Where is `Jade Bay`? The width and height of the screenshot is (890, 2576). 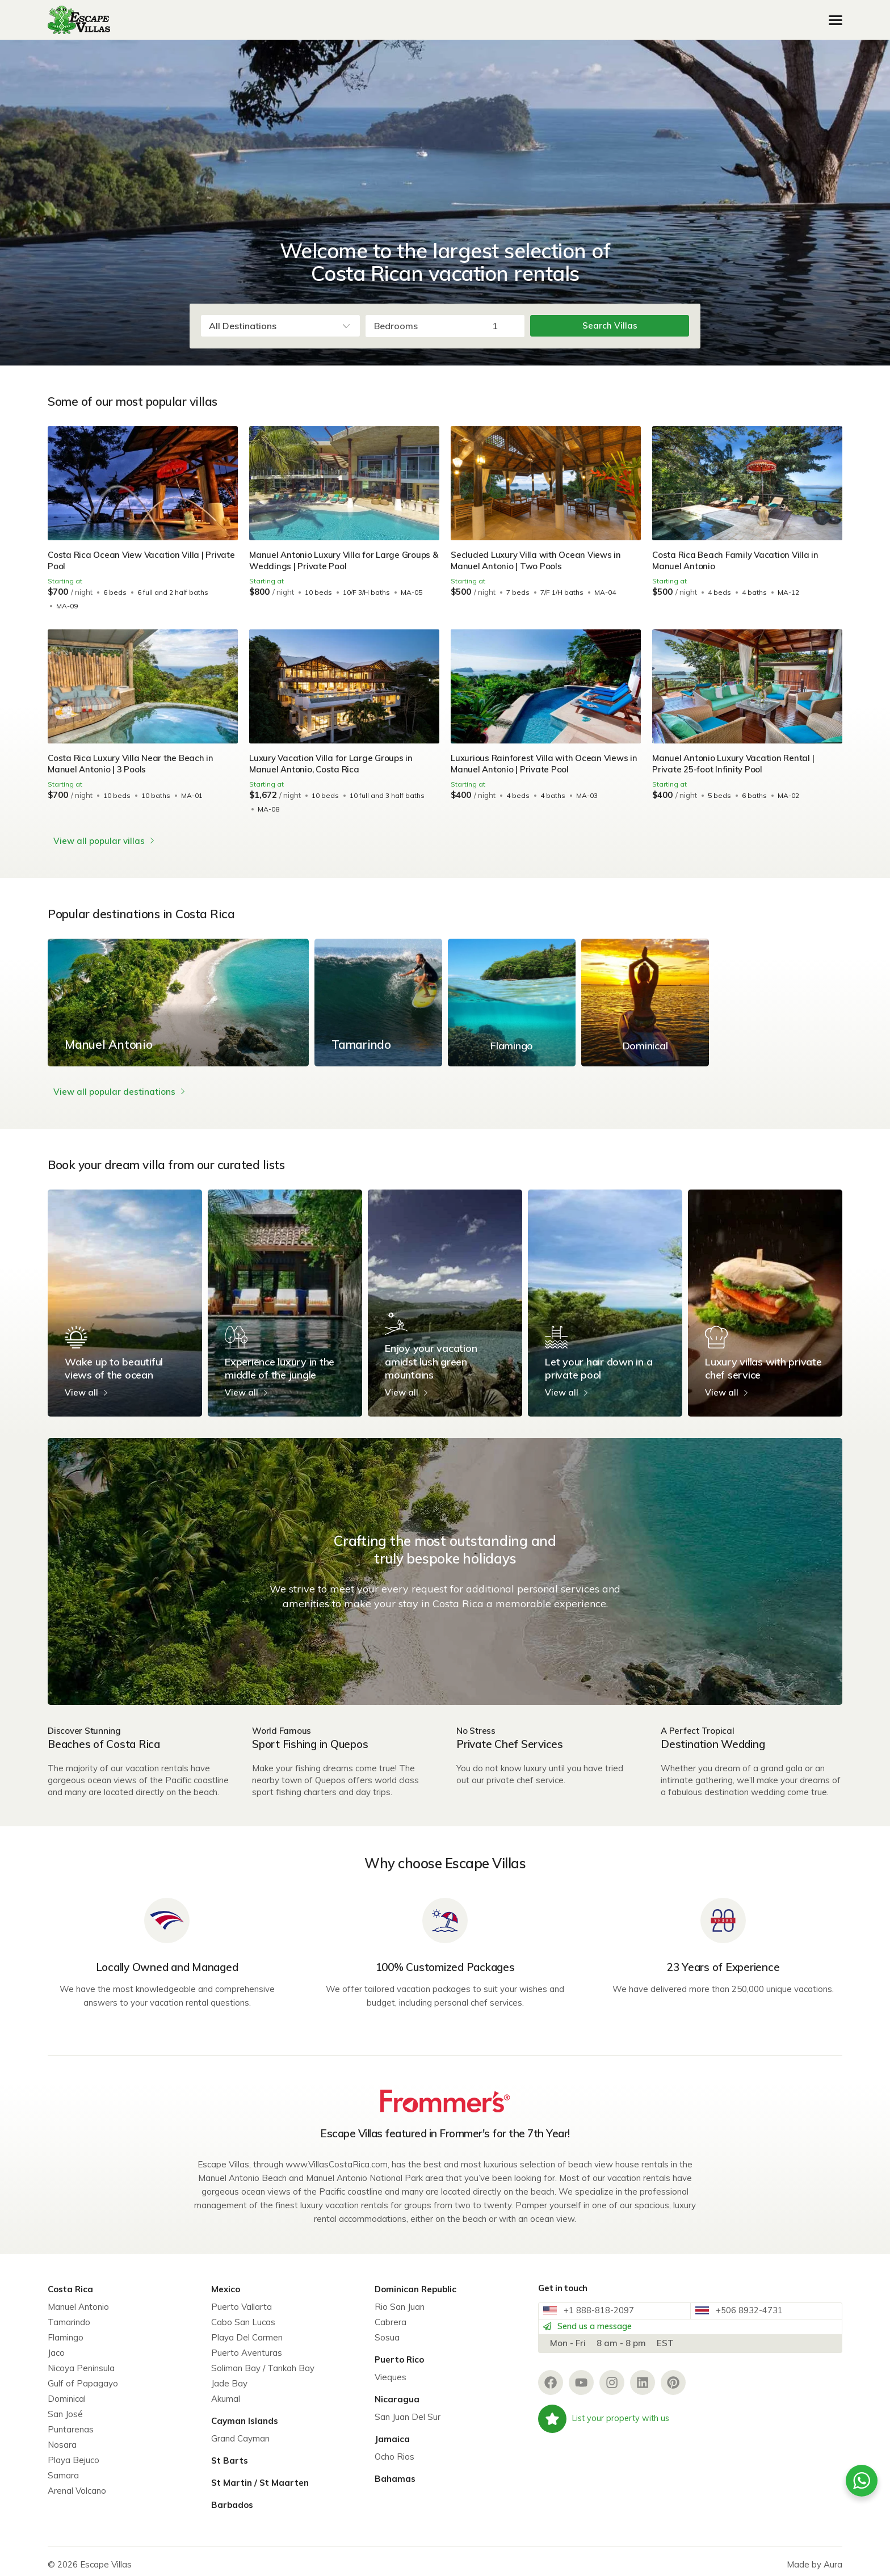 Jade Bay is located at coordinates (229, 2376).